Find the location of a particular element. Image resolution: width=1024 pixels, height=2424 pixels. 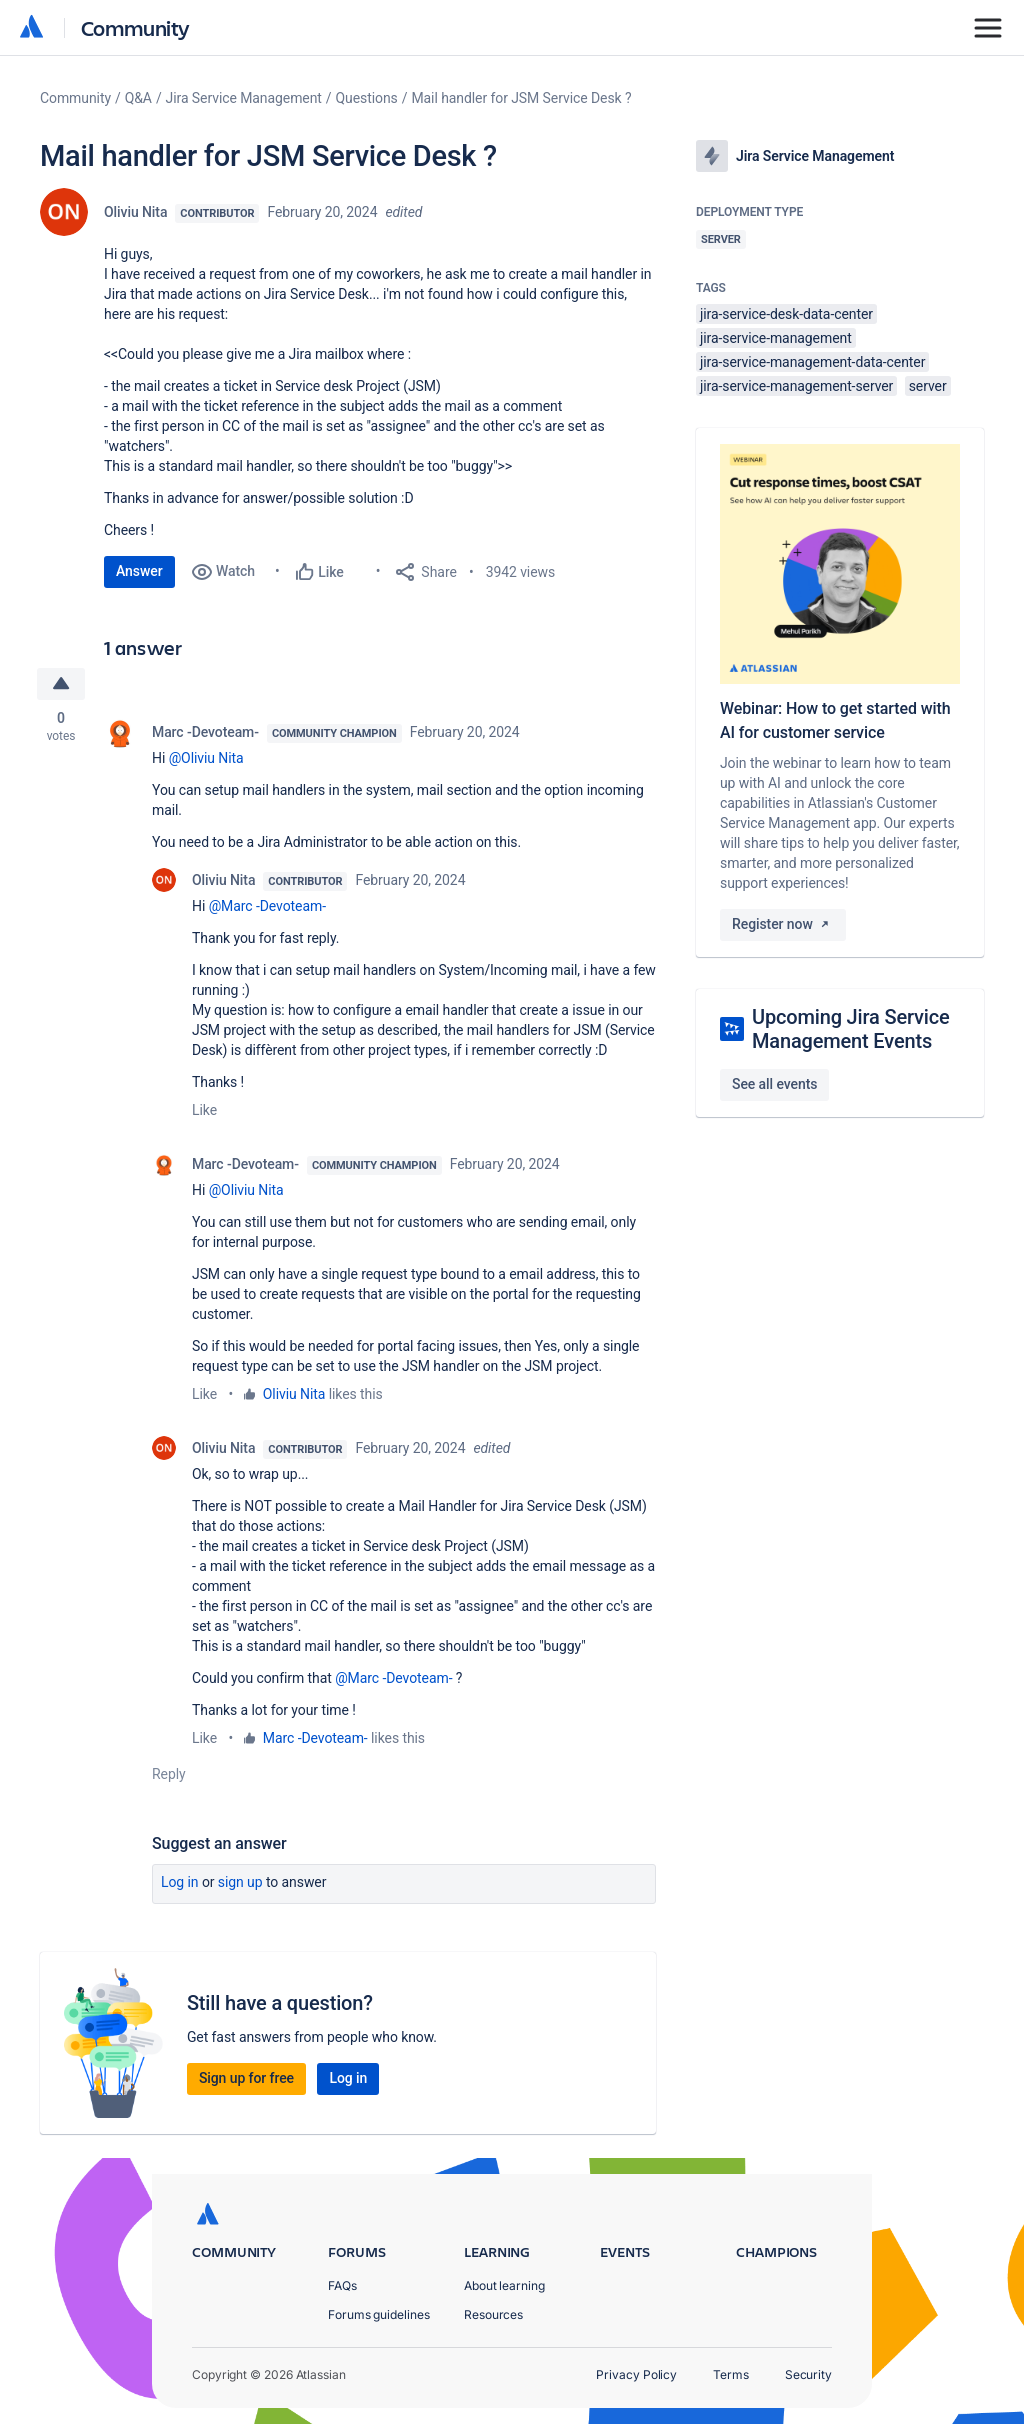

Terms is located at coordinates (731, 2374).